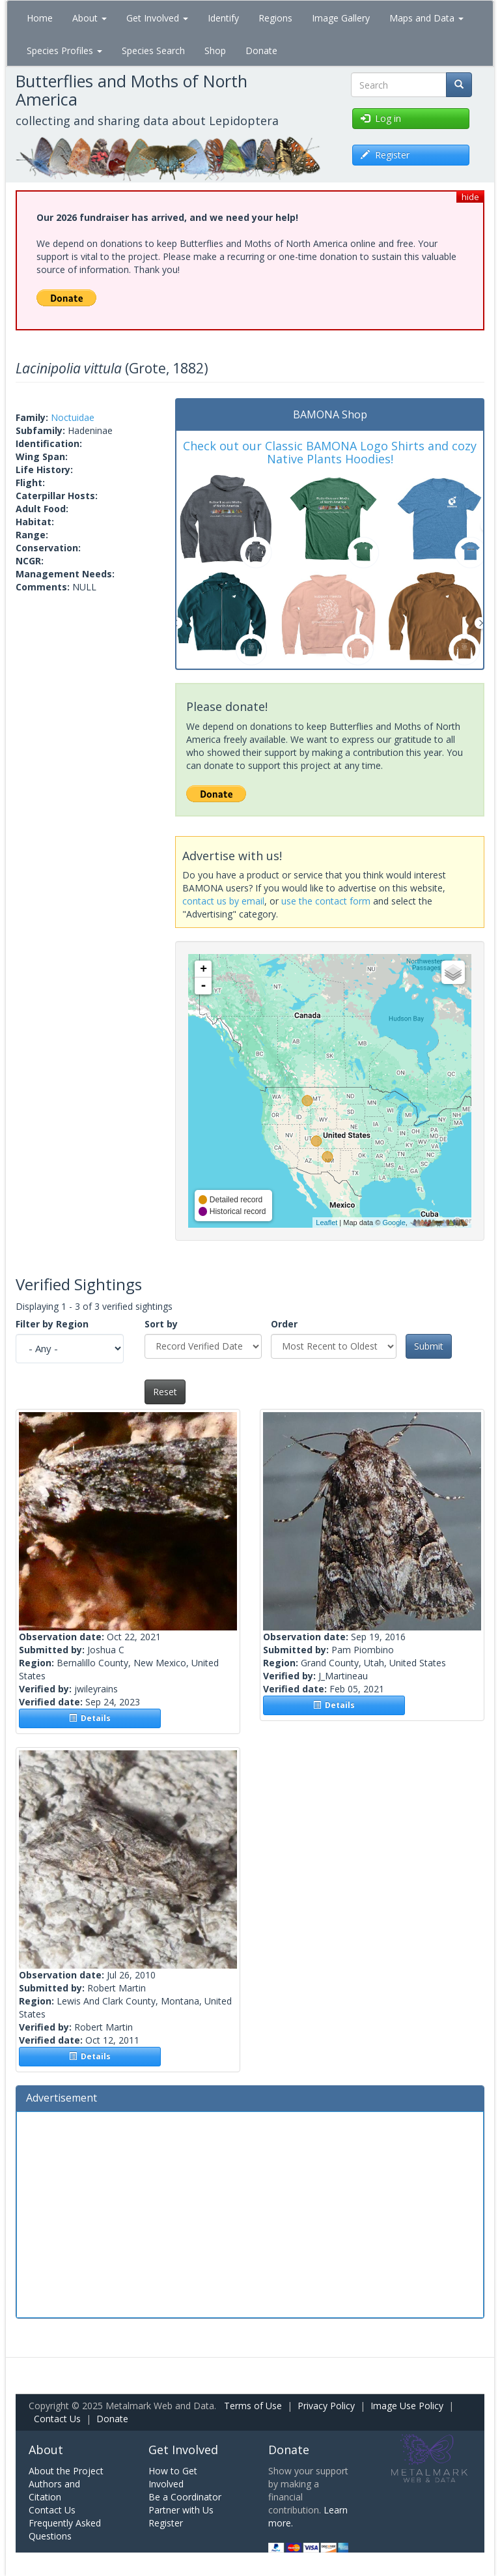 This screenshot has width=500, height=2576. Describe the element at coordinates (223, 901) in the screenshot. I see `contact us by email` at that location.